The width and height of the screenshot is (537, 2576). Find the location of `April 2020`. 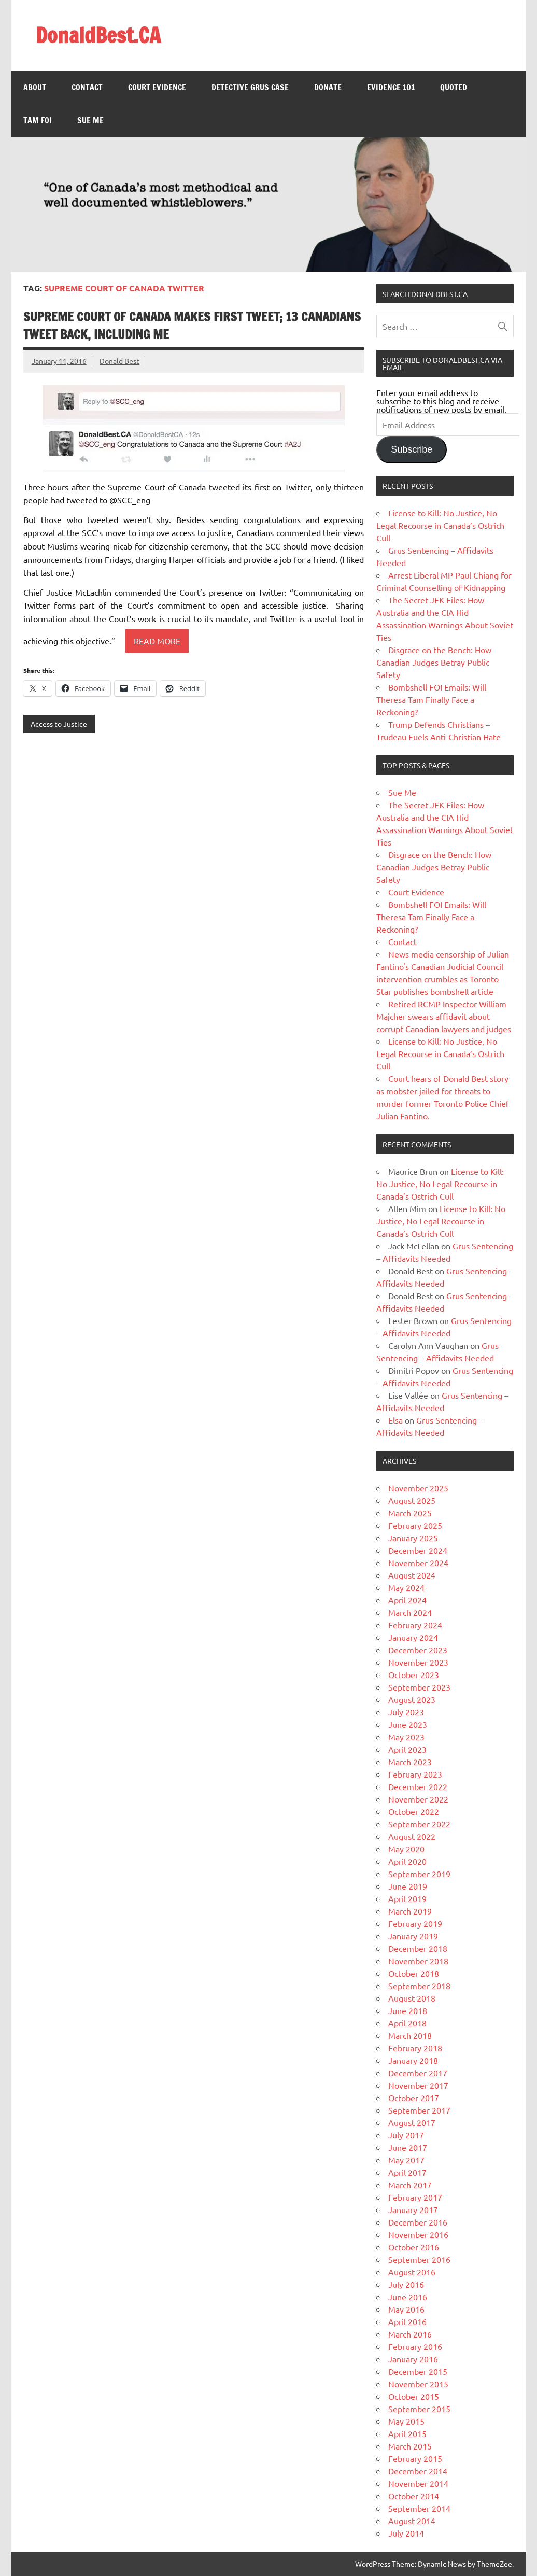

April 2020 is located at coordinates (407, 1861).